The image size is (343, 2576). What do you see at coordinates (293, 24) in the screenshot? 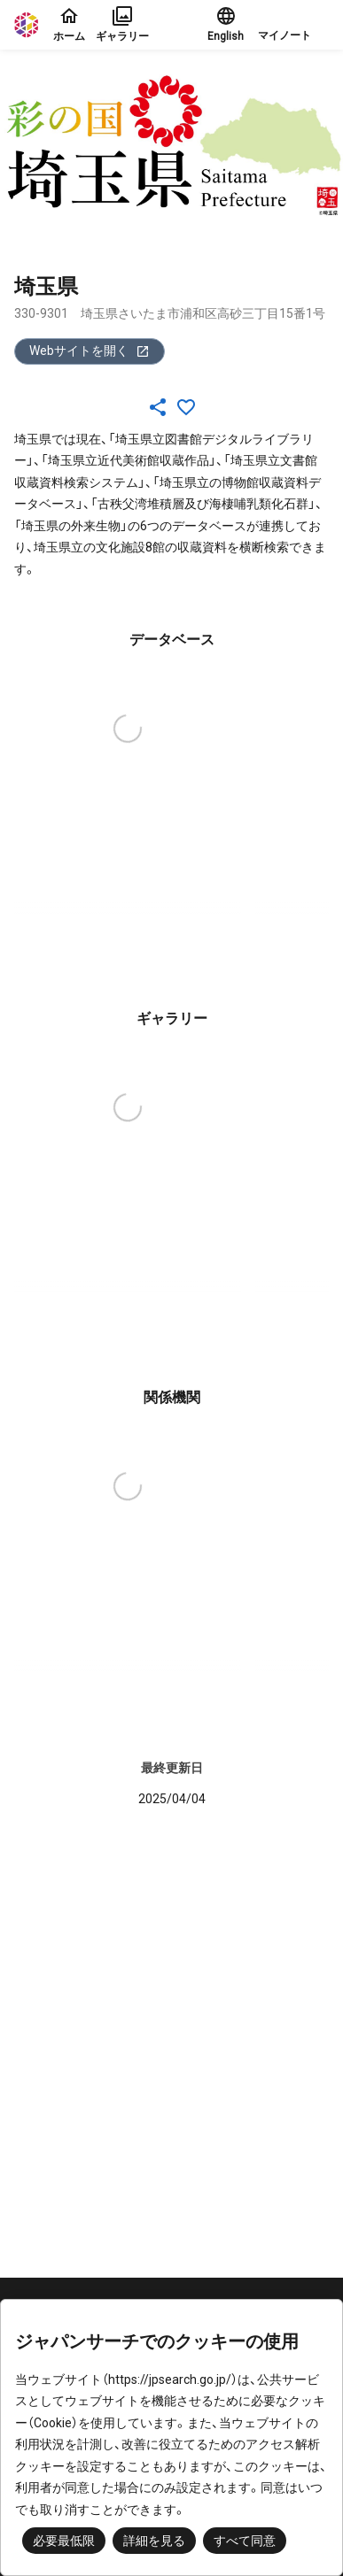
I see `[button]` at bounding box center [293, 24].